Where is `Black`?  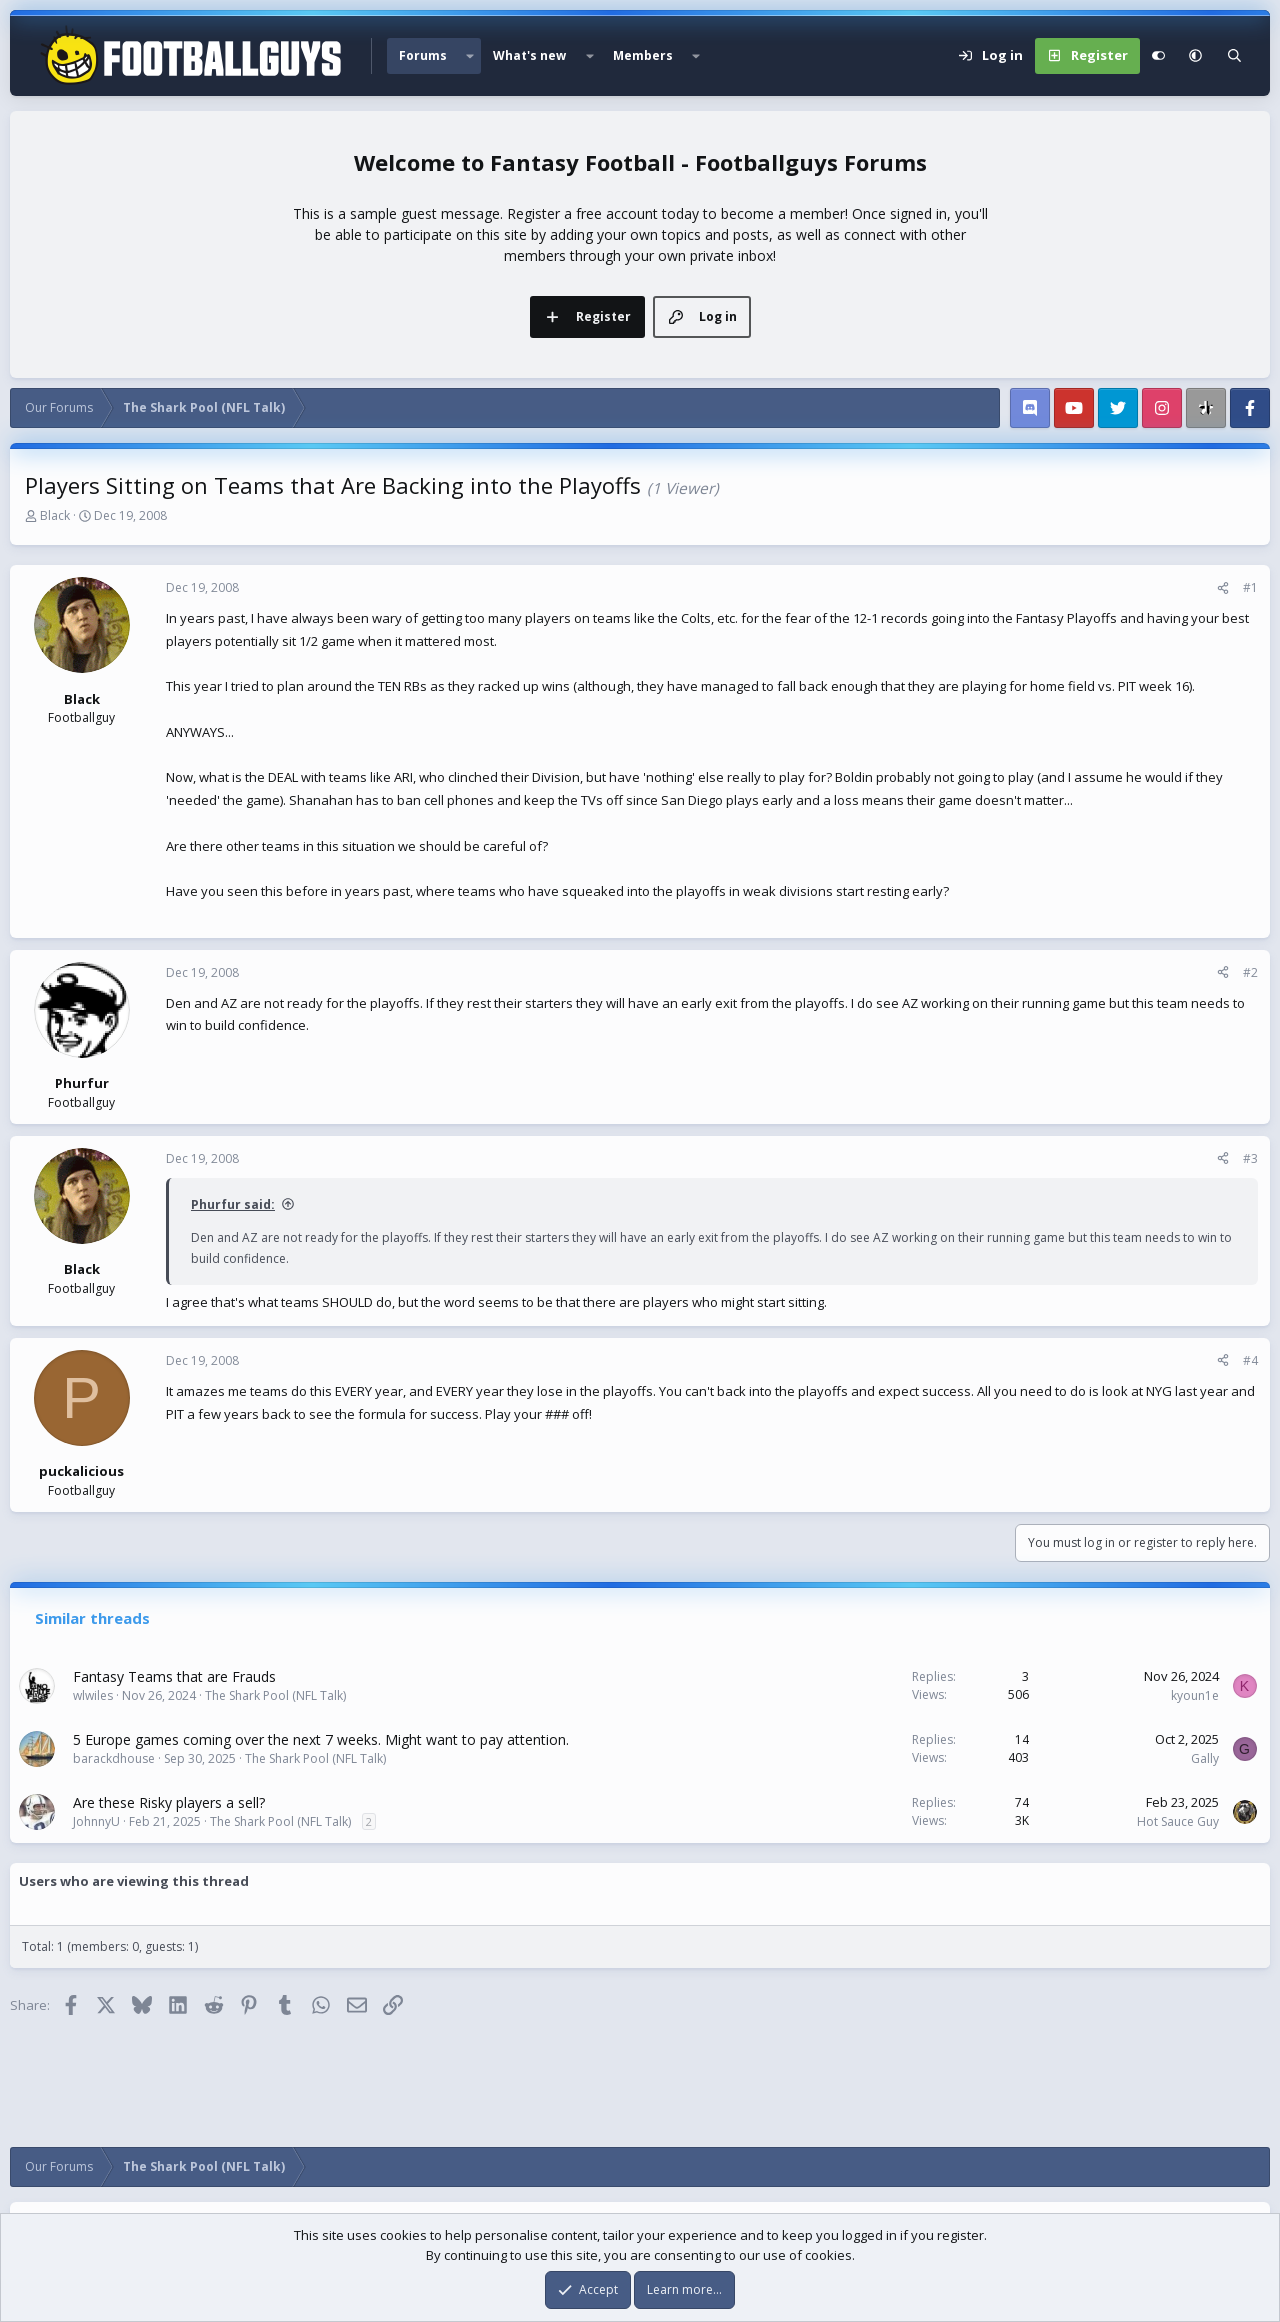 Black is located at coordinates (55, 515).